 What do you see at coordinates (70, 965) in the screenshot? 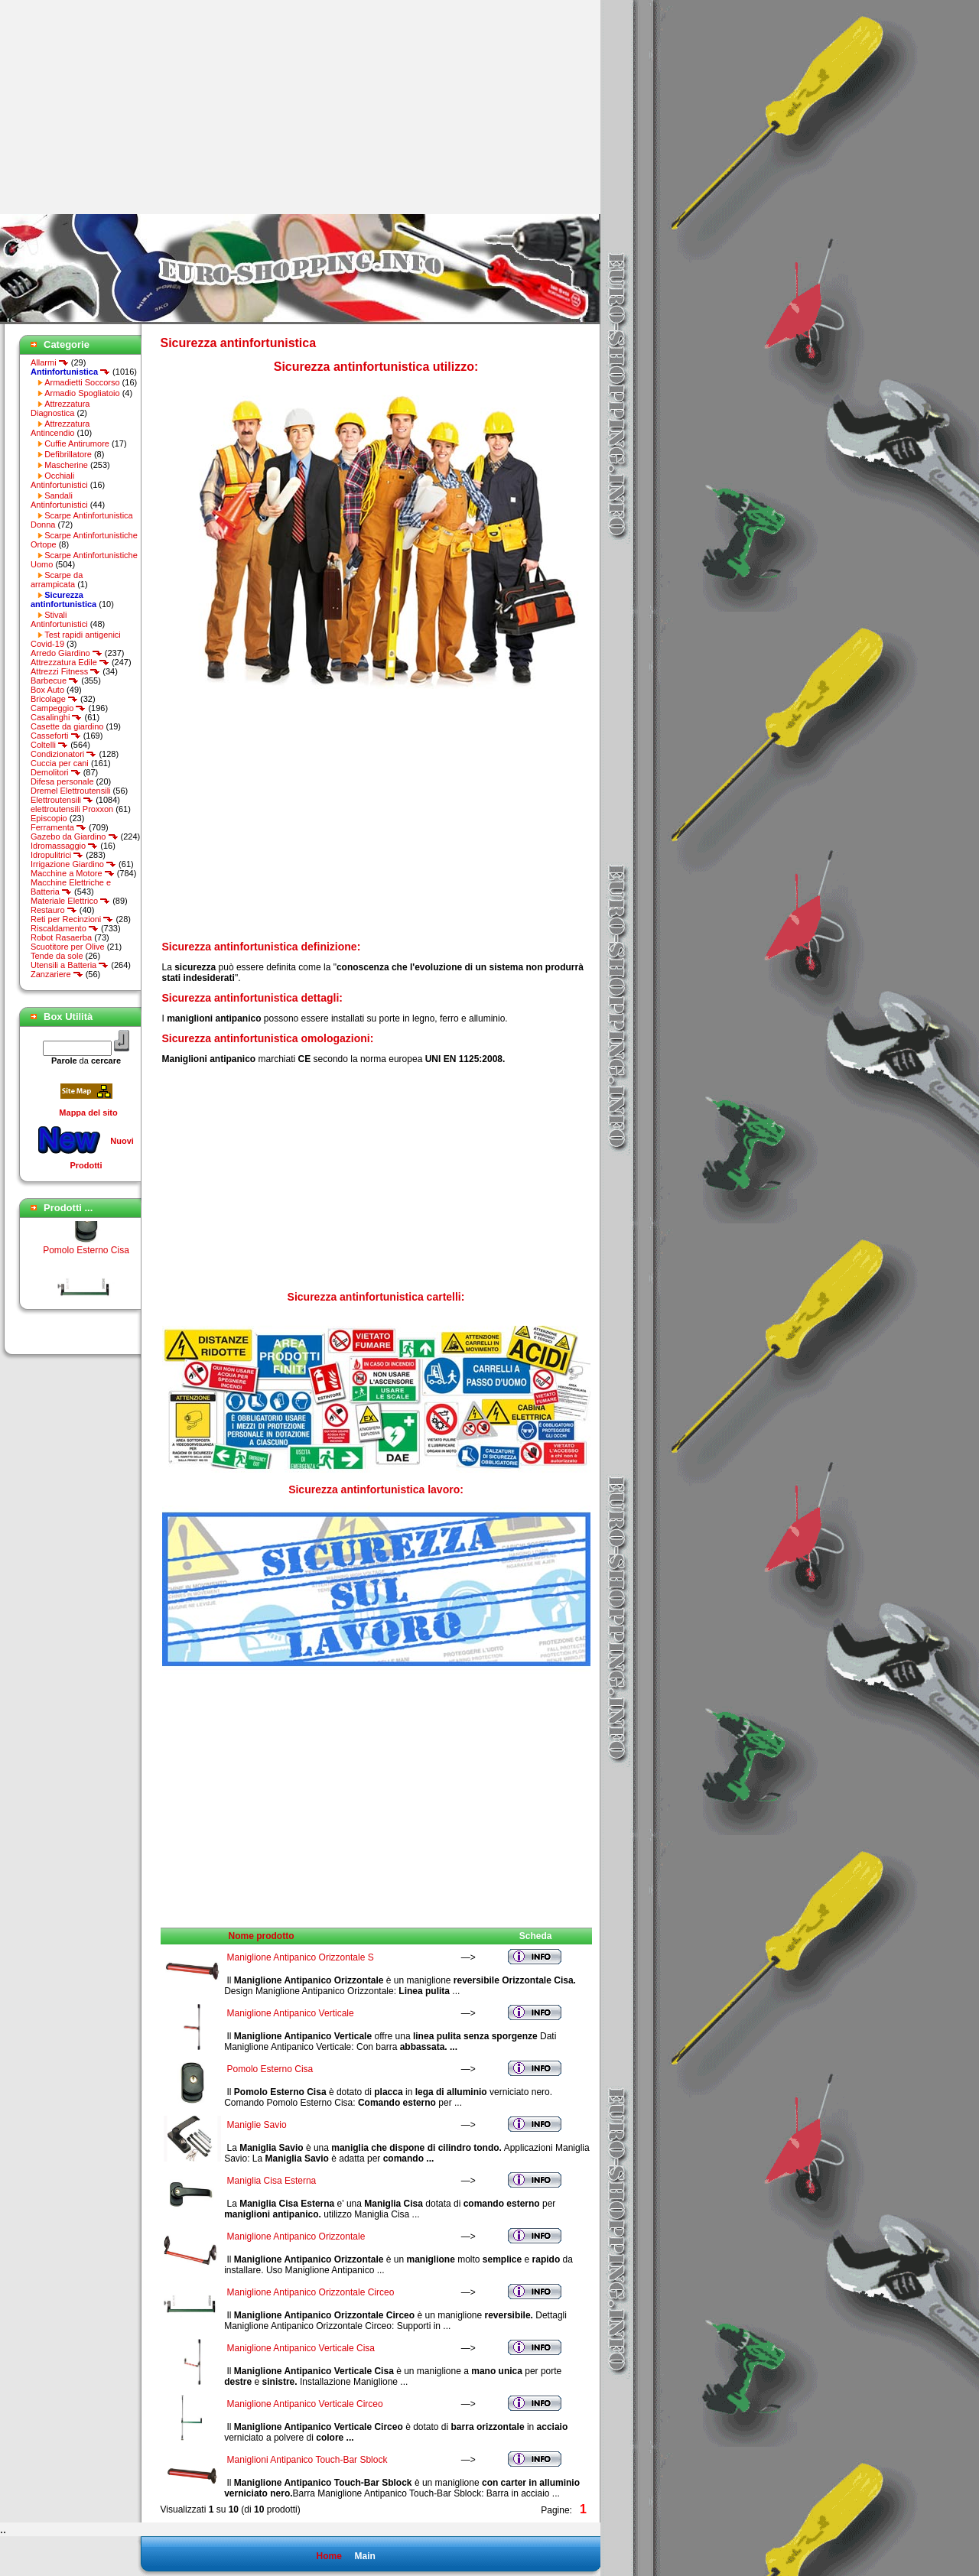
I see `Utensili a Batteria` at bounding box center [70, 965].